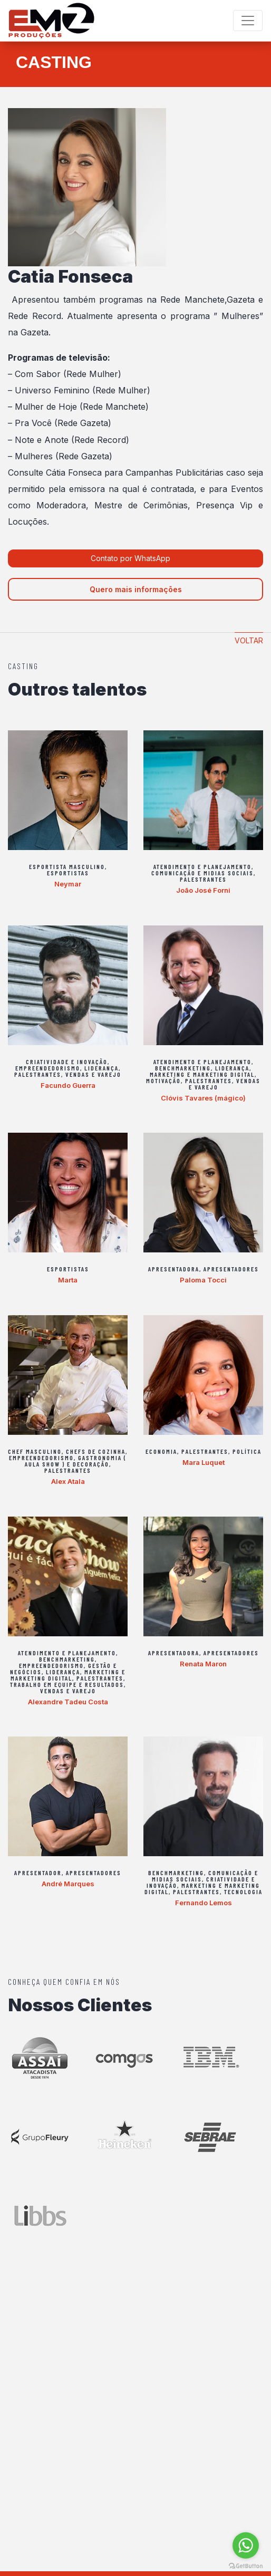 The width and height of the screenshot is (271, 2576). What do you see at coordinates (47, 1068) in the screenshot?
I see `Empreendedorismo` at bounding box center [47, 1068].